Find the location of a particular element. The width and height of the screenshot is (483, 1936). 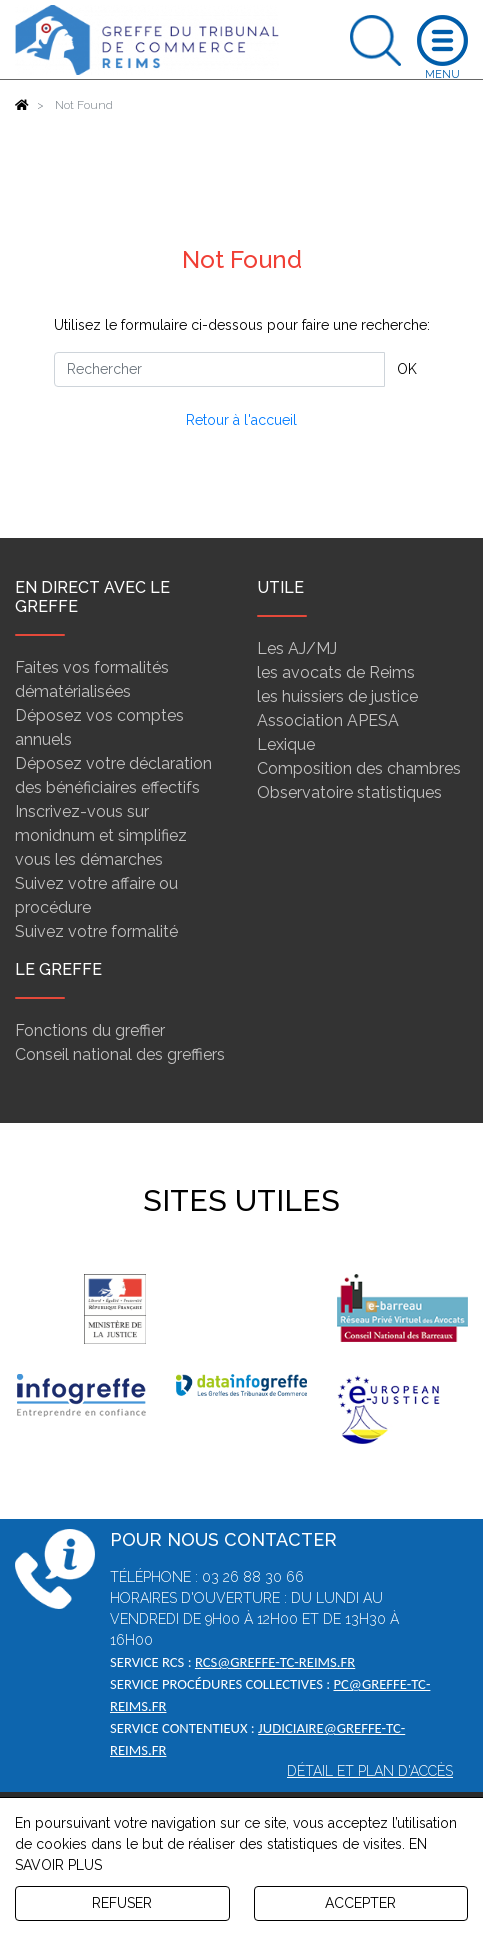

Lexique is located at coordinates (286, 744).